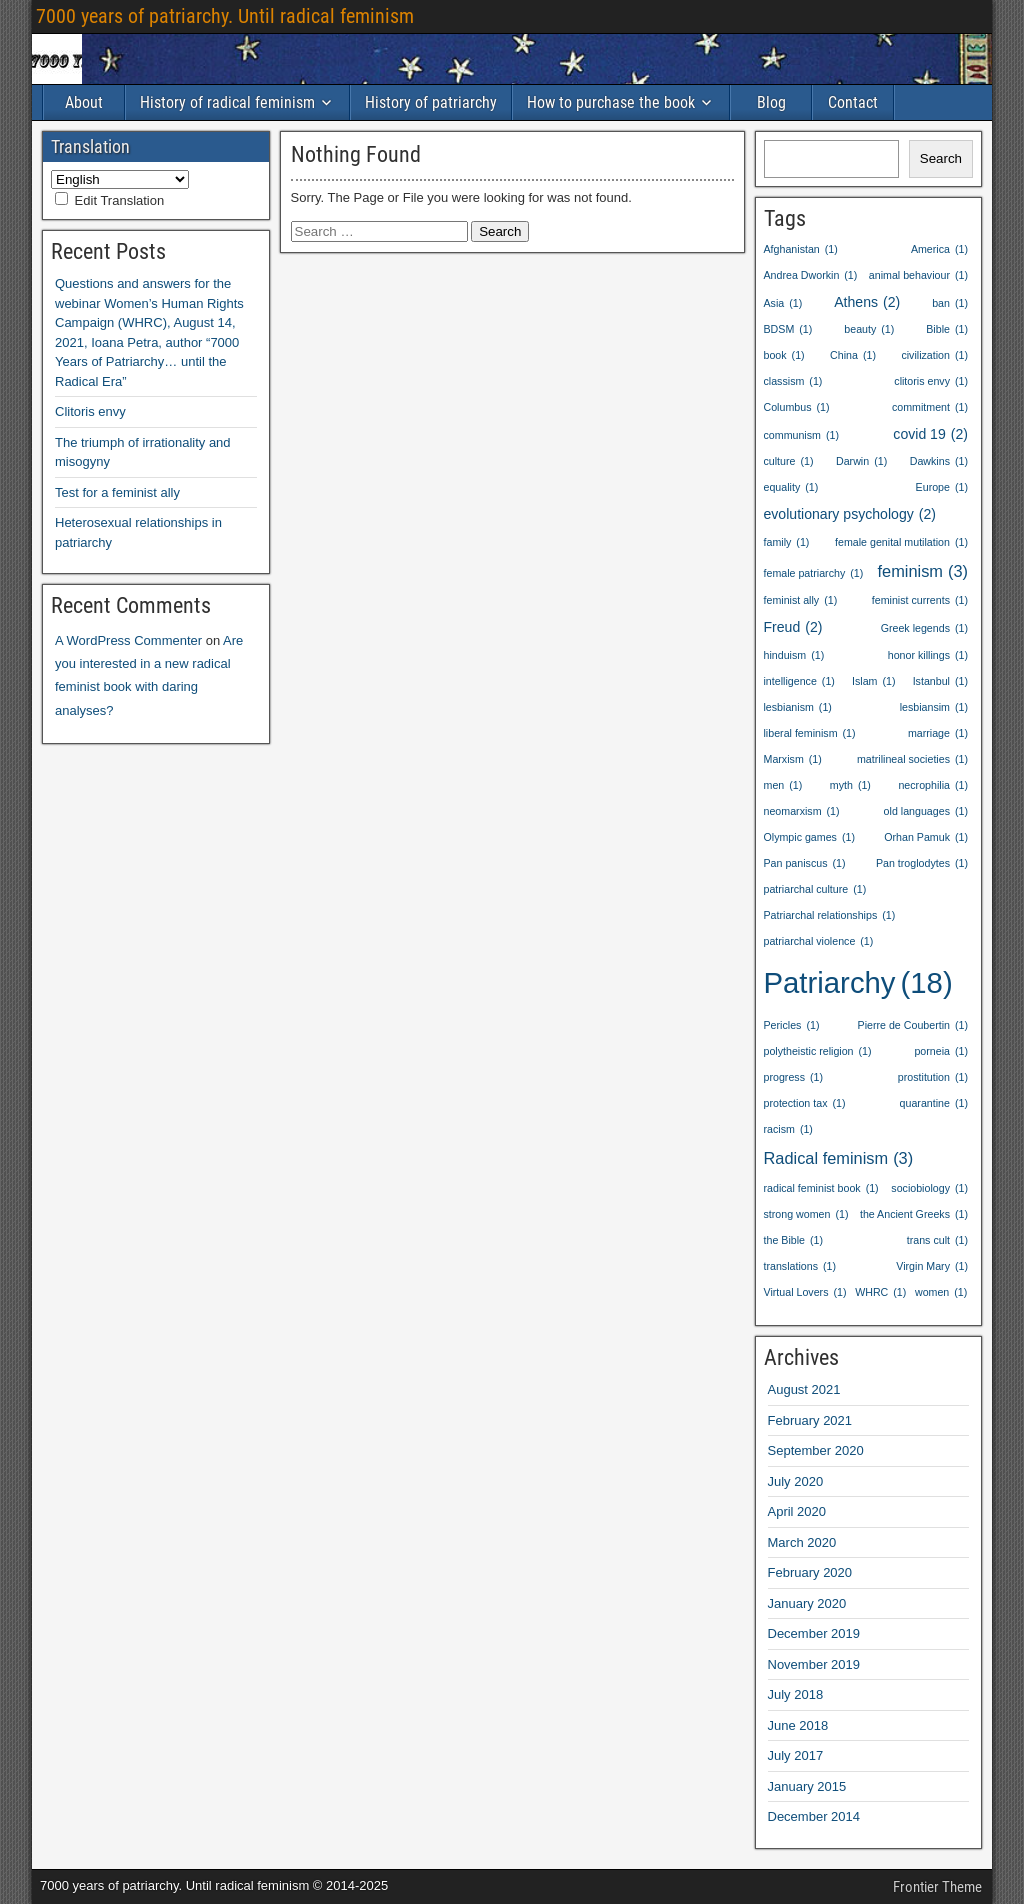  What do you see at coordinates (117, 492) in the screenshot?
I see `Test for a feminist ally` at bounding box center [117, 492].